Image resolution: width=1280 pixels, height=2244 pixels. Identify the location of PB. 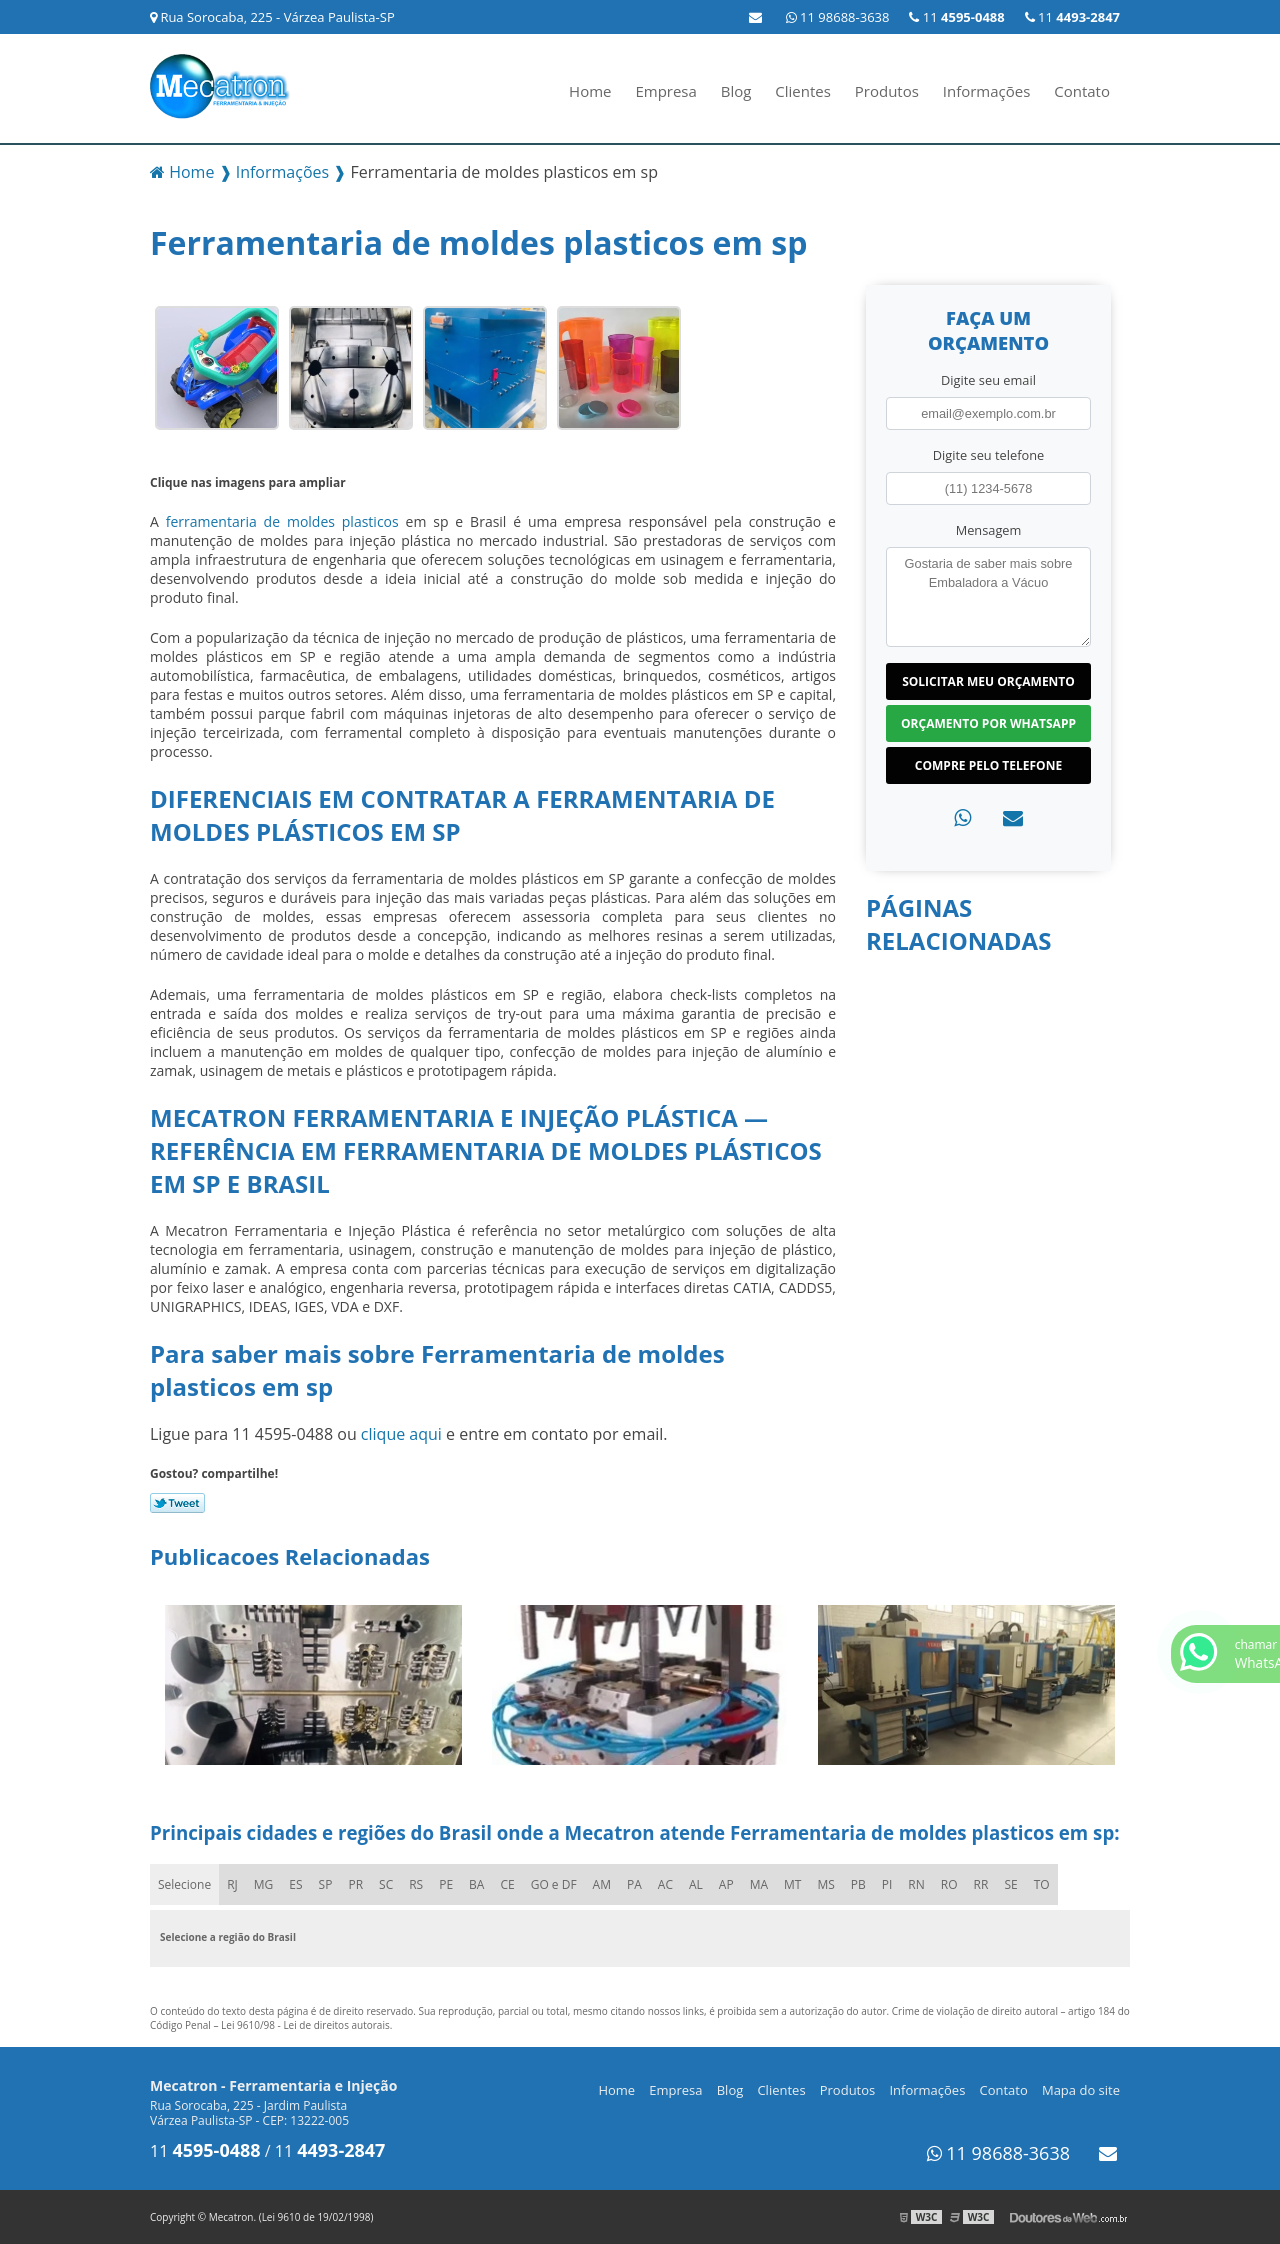
(858, 1884).